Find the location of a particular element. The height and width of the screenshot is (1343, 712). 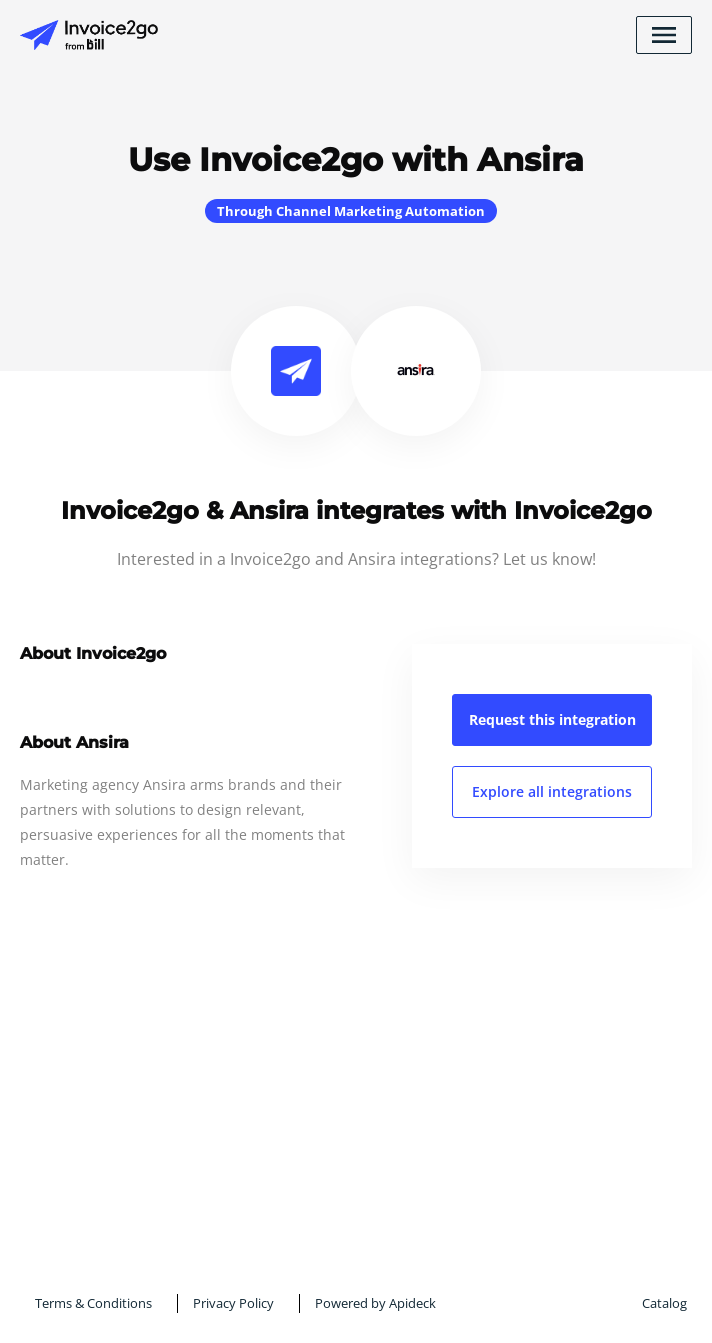

Privacy Policy is located at coordinates (233, 1303).